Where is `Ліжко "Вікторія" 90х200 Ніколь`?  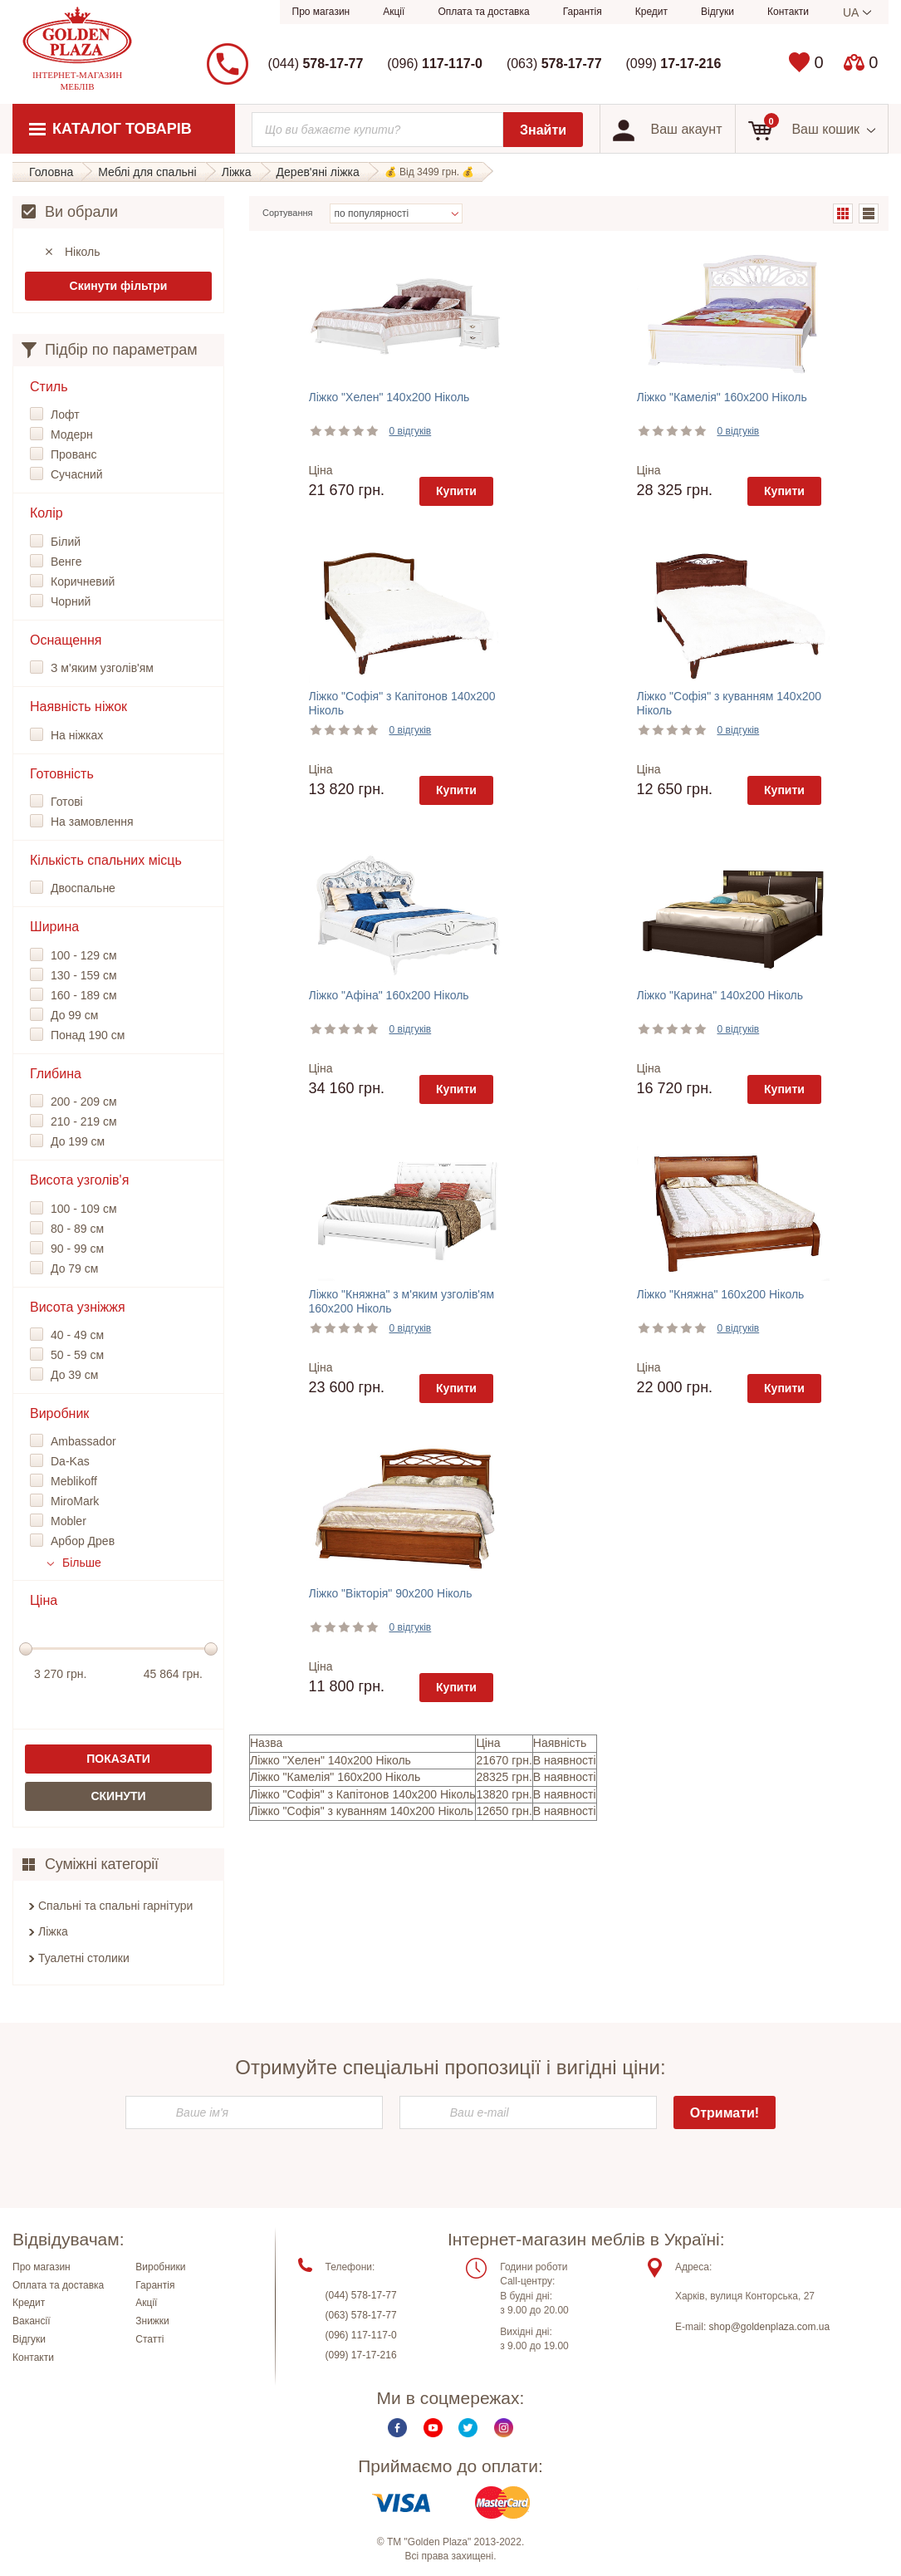
Ліжко "Вікторія" 90х200 Ніколь is located at coordinates (391, 1593).